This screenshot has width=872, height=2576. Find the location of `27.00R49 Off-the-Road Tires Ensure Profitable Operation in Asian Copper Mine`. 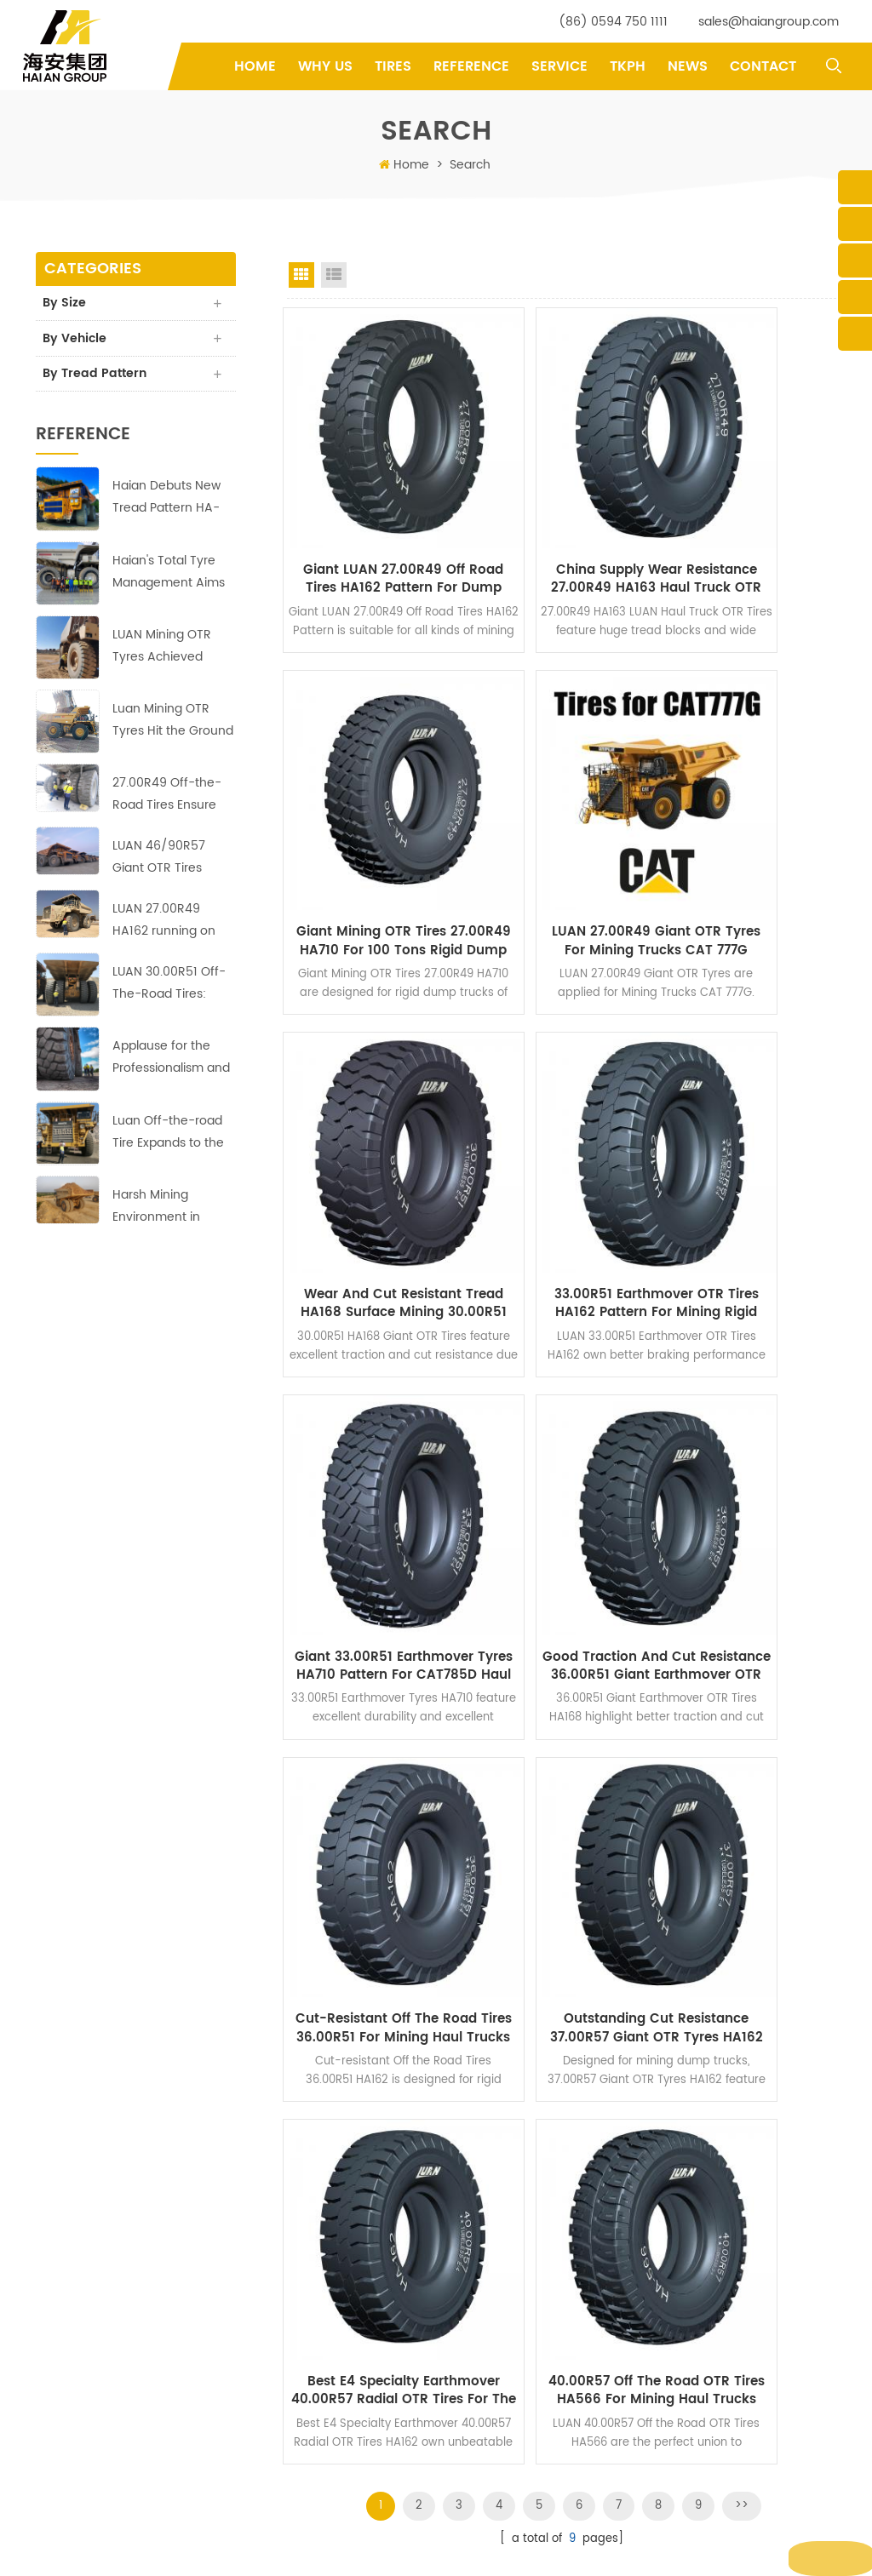

27.00R49 Off-the-Road Tires Ensure Profitable Operation in Asian Copper Mine is located at coordinates (171, 799).